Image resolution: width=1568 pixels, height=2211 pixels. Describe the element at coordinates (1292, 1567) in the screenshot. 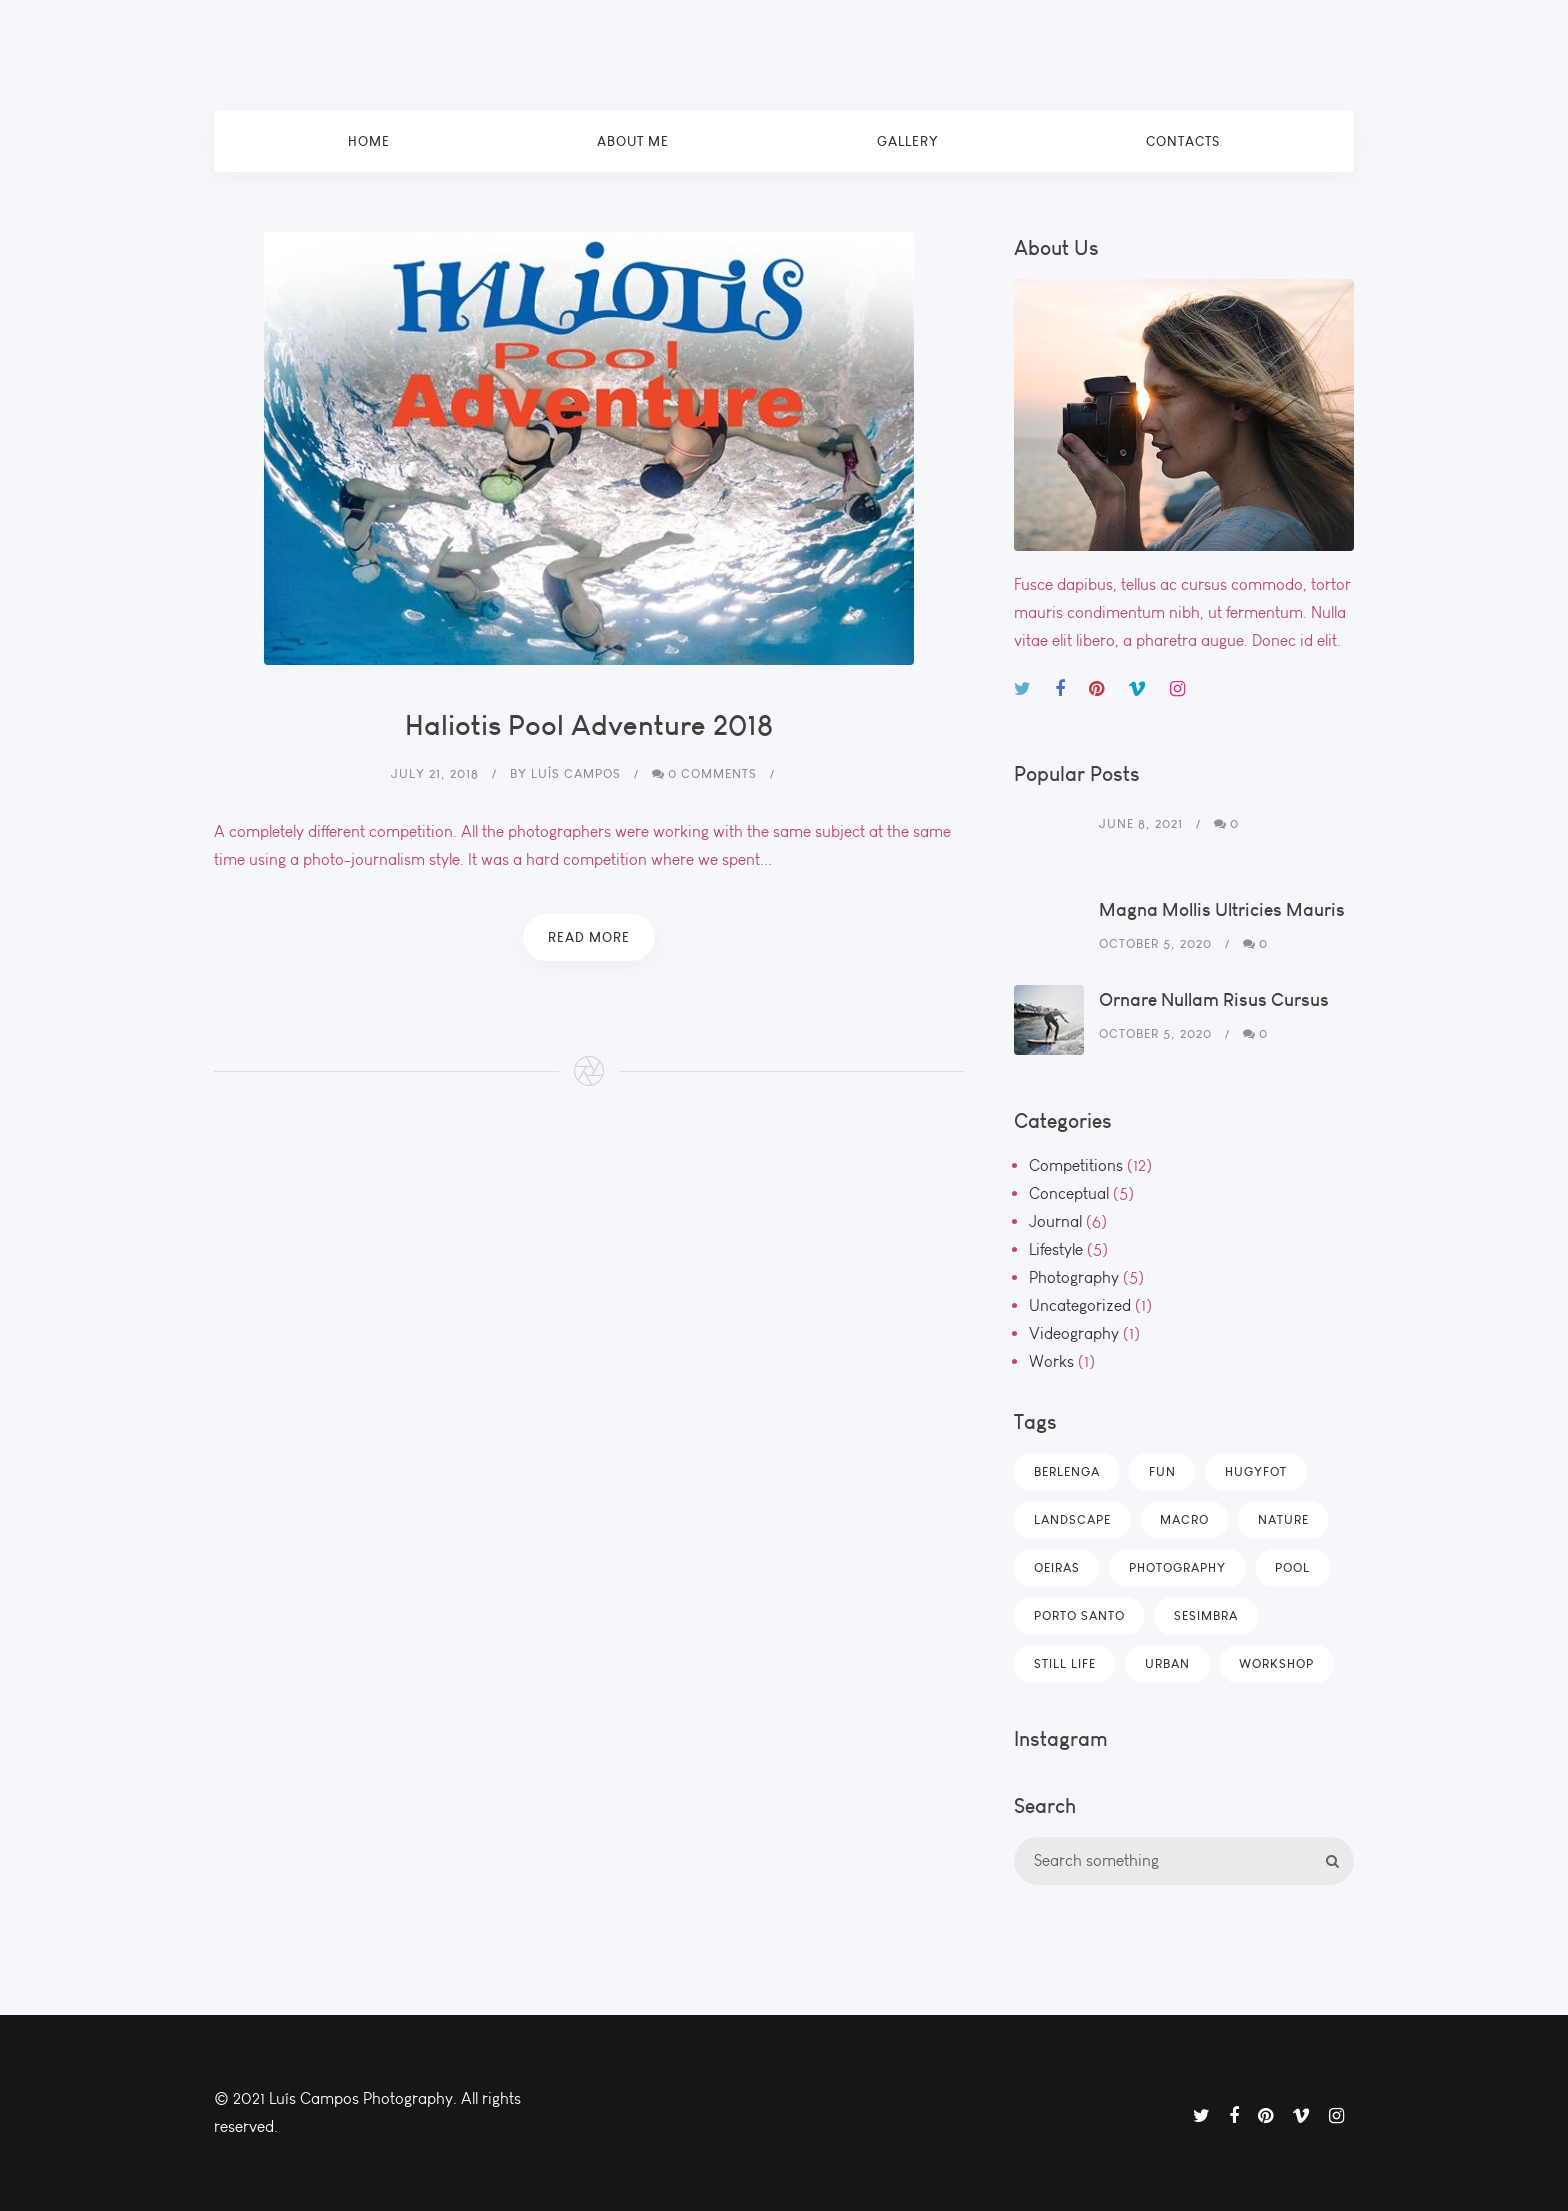

I see `POOL [POOL (1 item)]` at that location.